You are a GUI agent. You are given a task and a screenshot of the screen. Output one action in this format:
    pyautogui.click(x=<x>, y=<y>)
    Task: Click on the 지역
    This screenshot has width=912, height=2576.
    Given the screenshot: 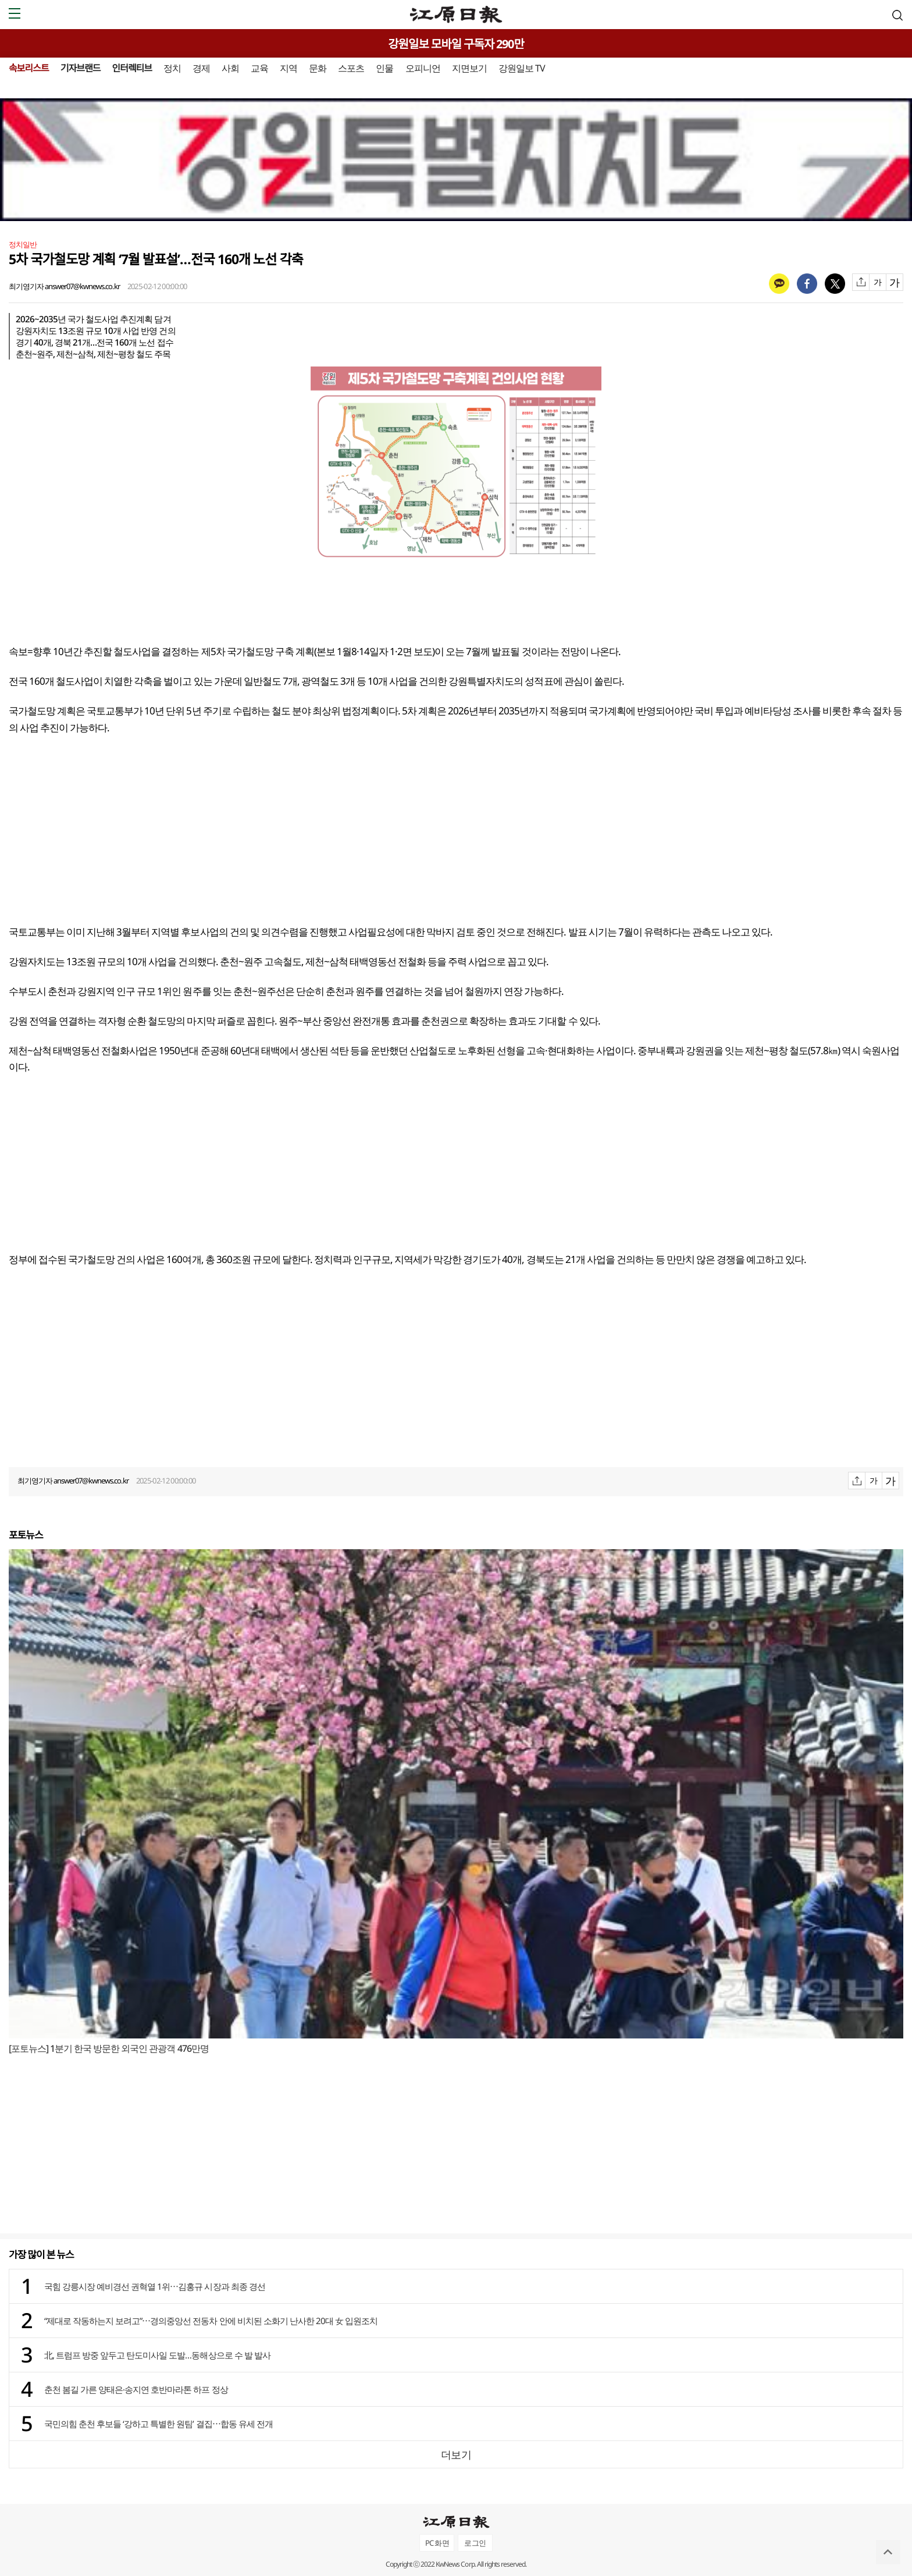 What is the action you would take?
    pyautogui.click(x=288, y=68)
    